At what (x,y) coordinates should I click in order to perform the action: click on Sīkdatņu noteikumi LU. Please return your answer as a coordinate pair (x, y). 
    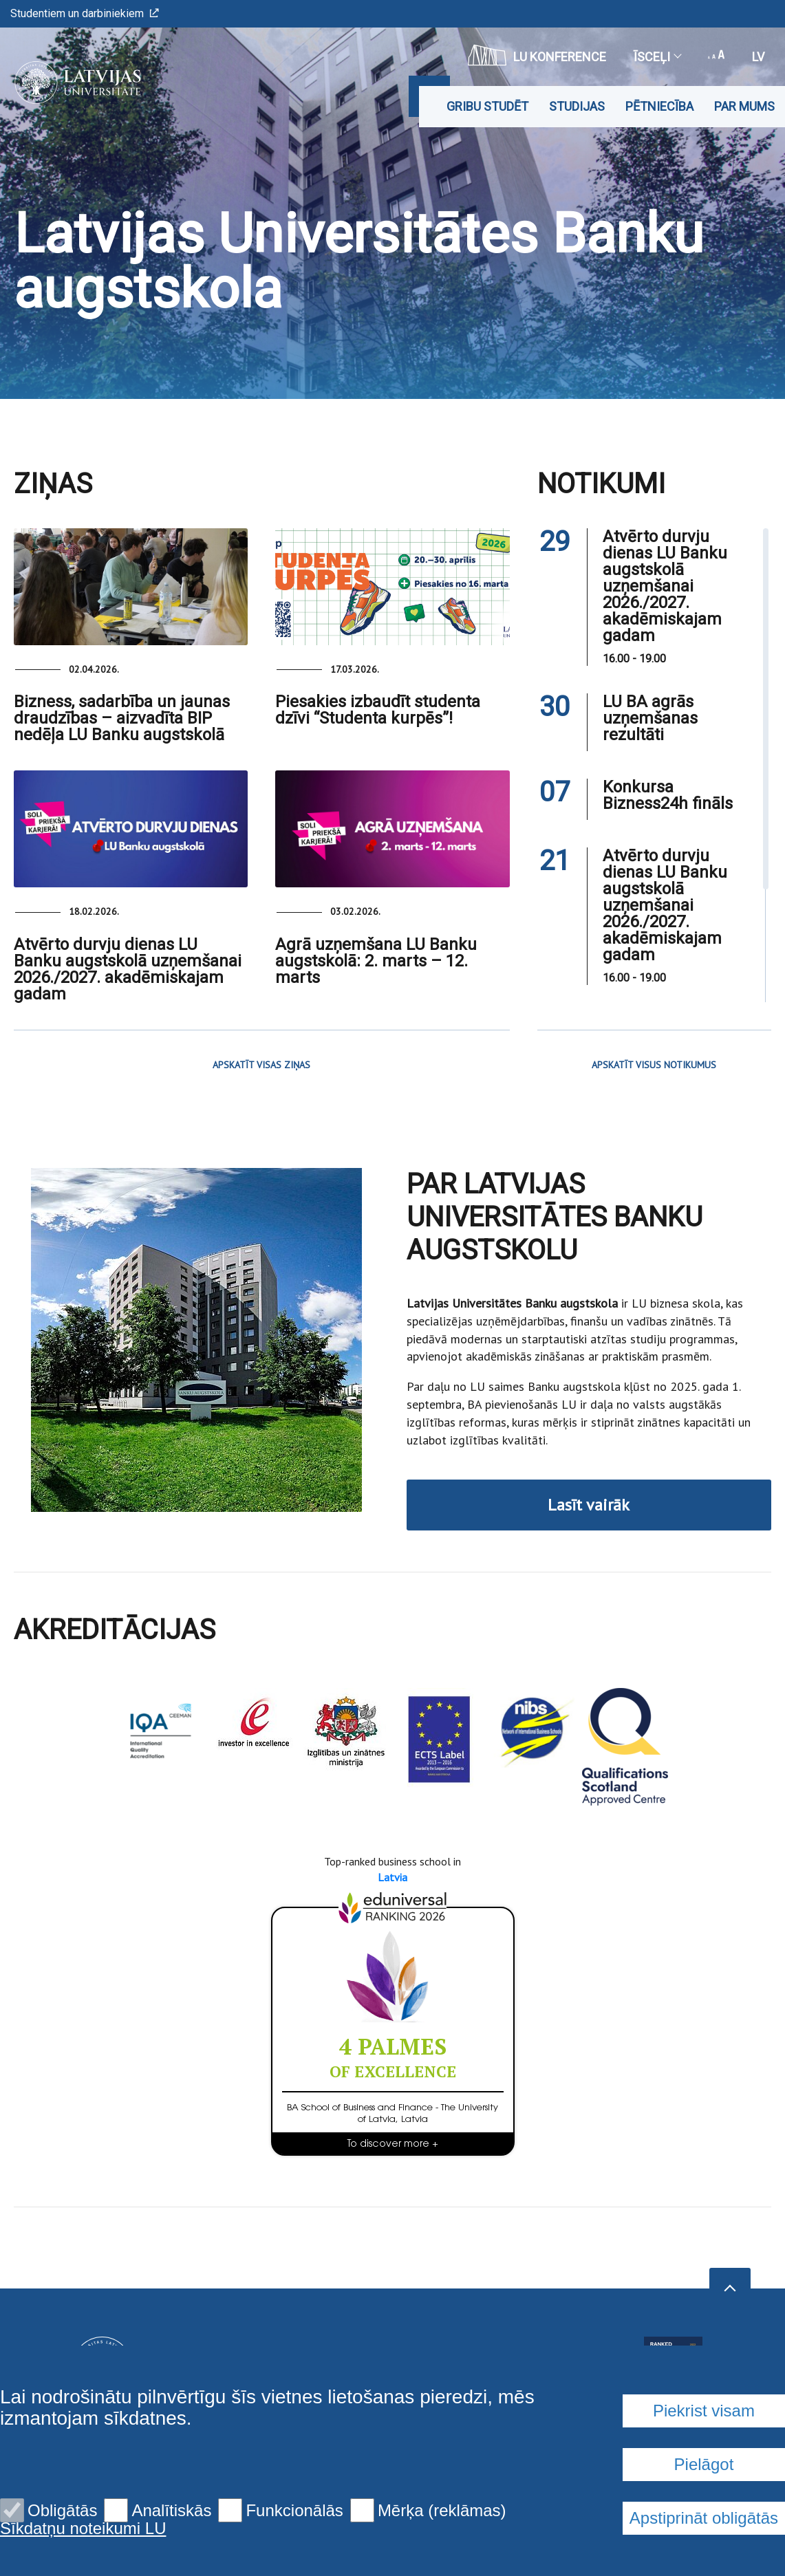
    Looking at the image, I should click on (83, 2528).